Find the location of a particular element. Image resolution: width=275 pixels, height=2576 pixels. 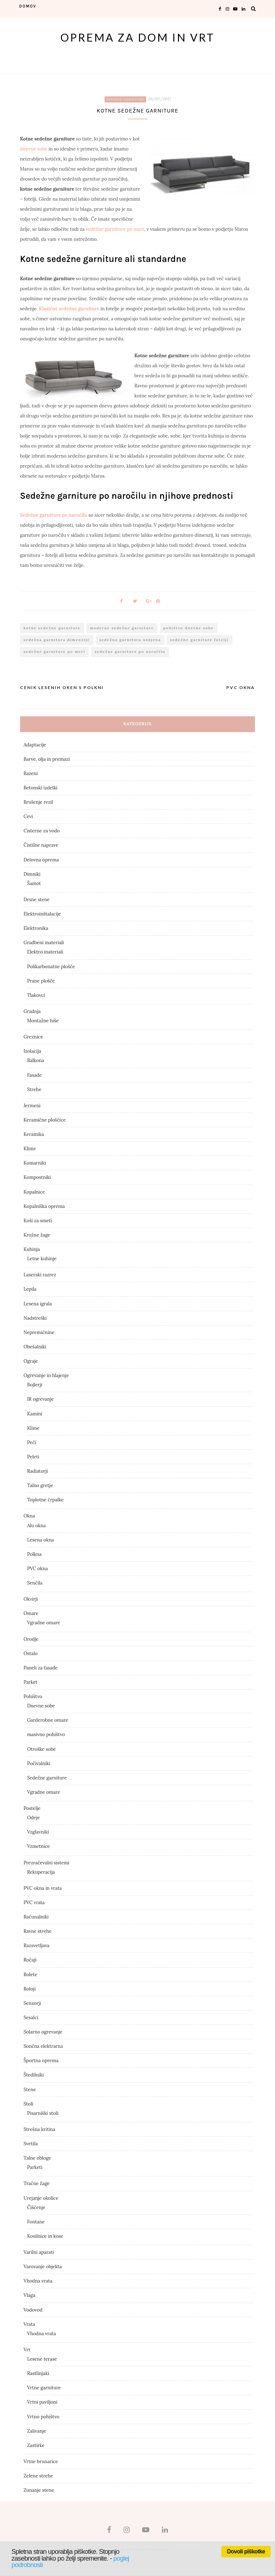

Elektronika is located at coordinates (36, 928).